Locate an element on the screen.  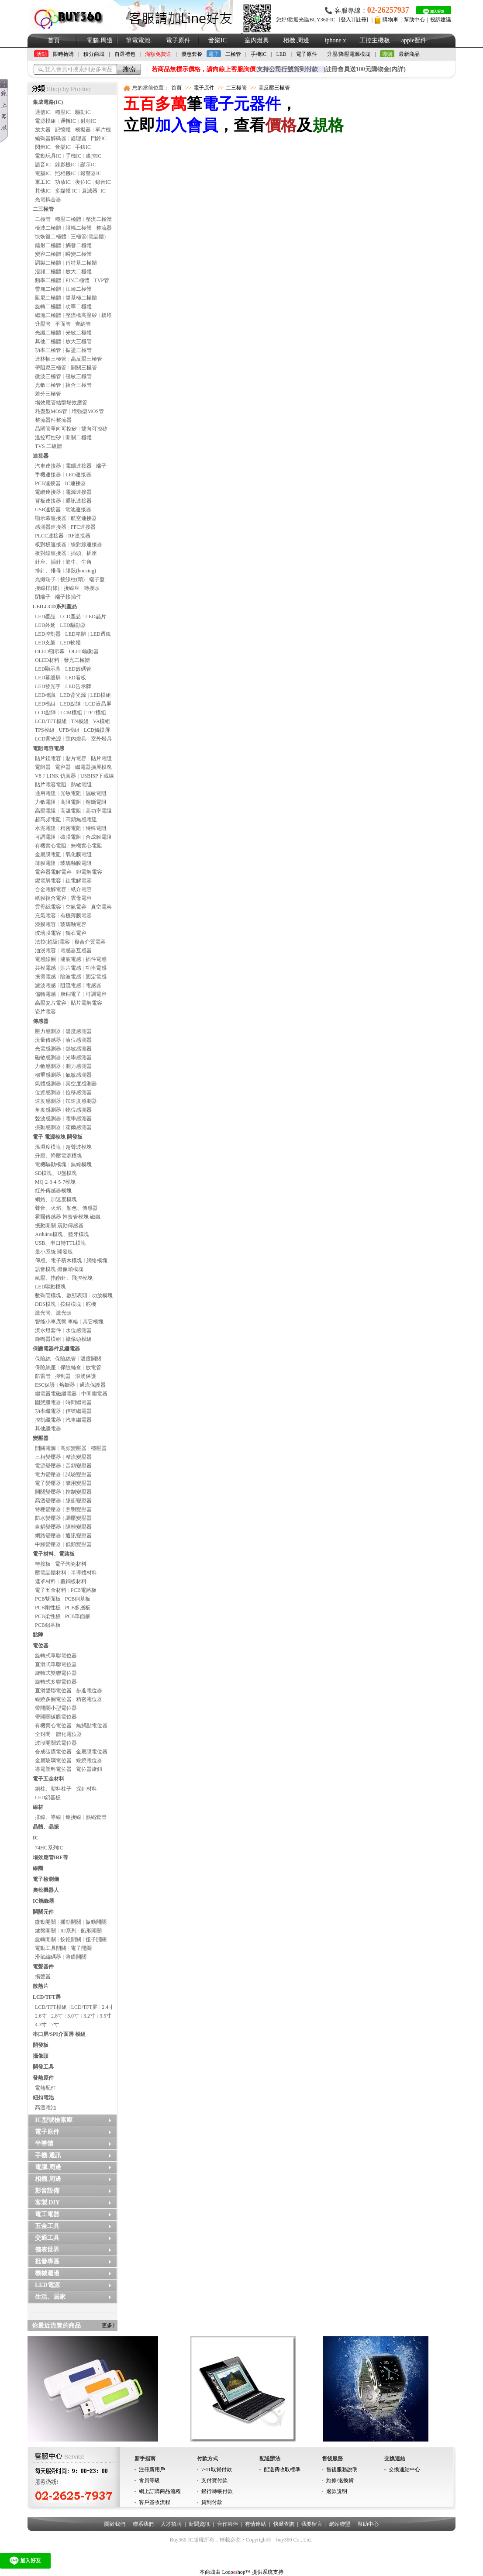
加速度感測器 is located at coordinates (81, 1101).